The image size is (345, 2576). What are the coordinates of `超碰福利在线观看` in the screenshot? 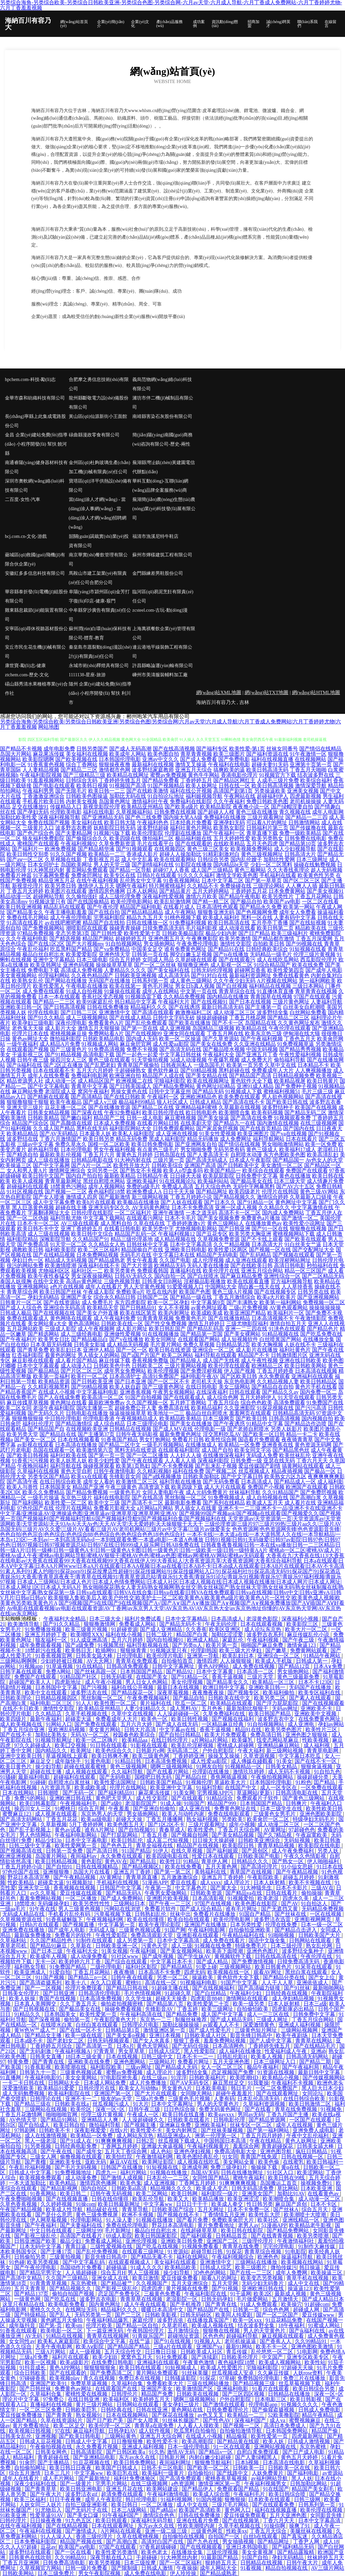 It's located at (28, 1186).